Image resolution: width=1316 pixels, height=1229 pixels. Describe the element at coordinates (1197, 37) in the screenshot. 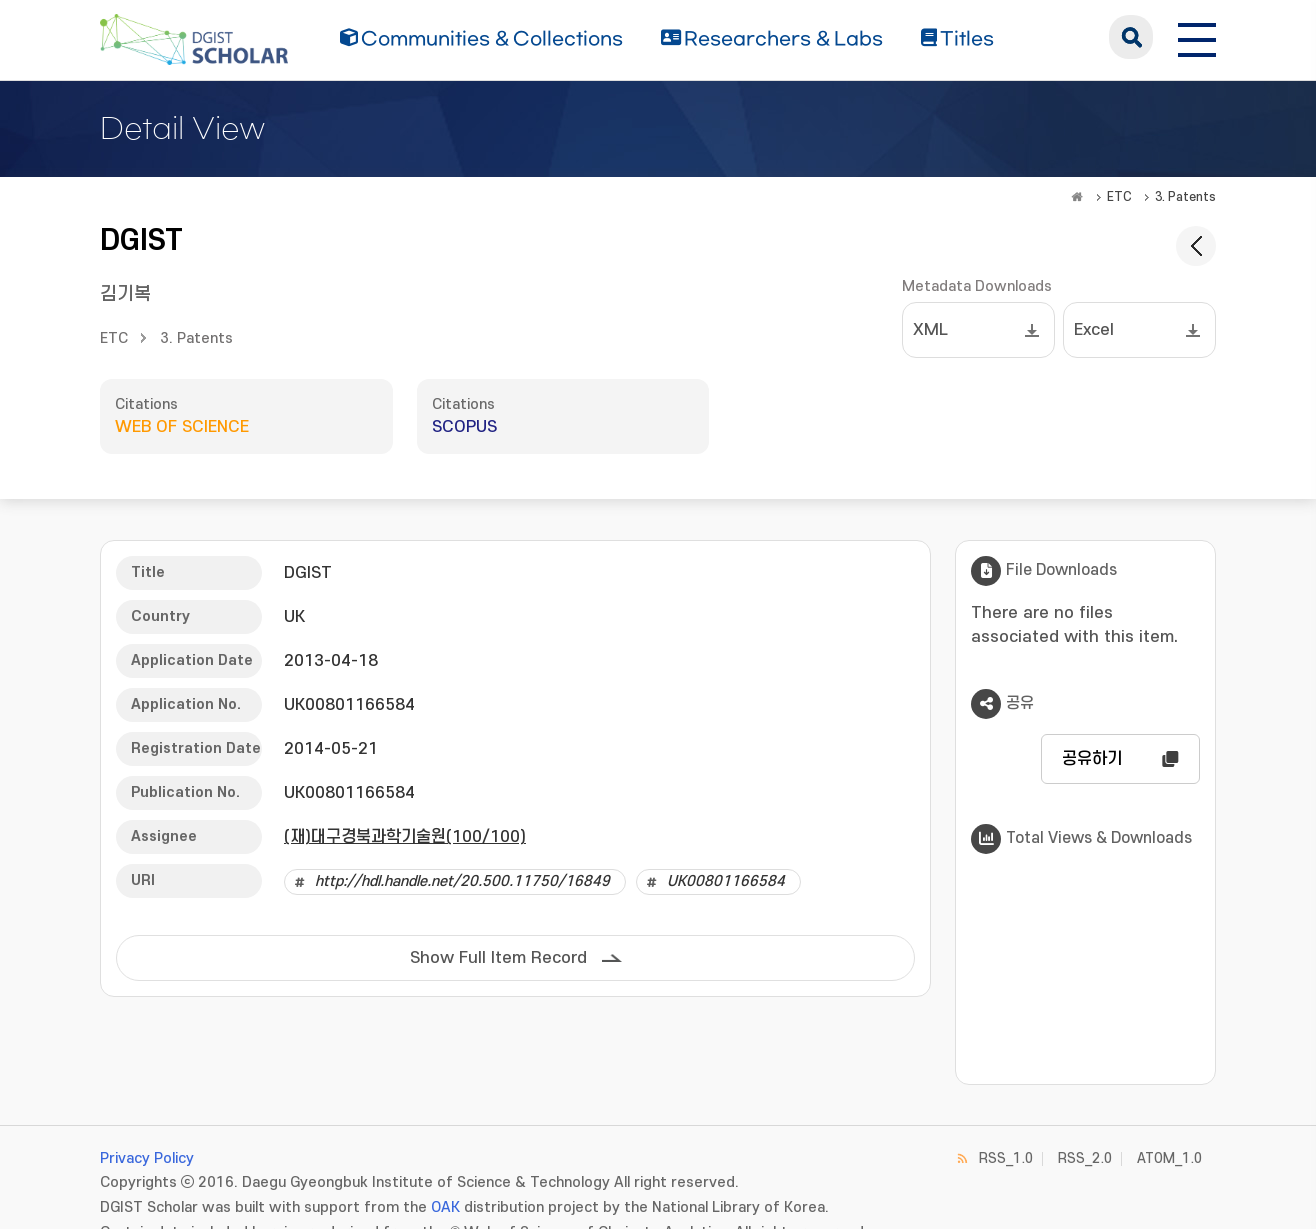

I see `[전체 메뉴 열기]` at that location.